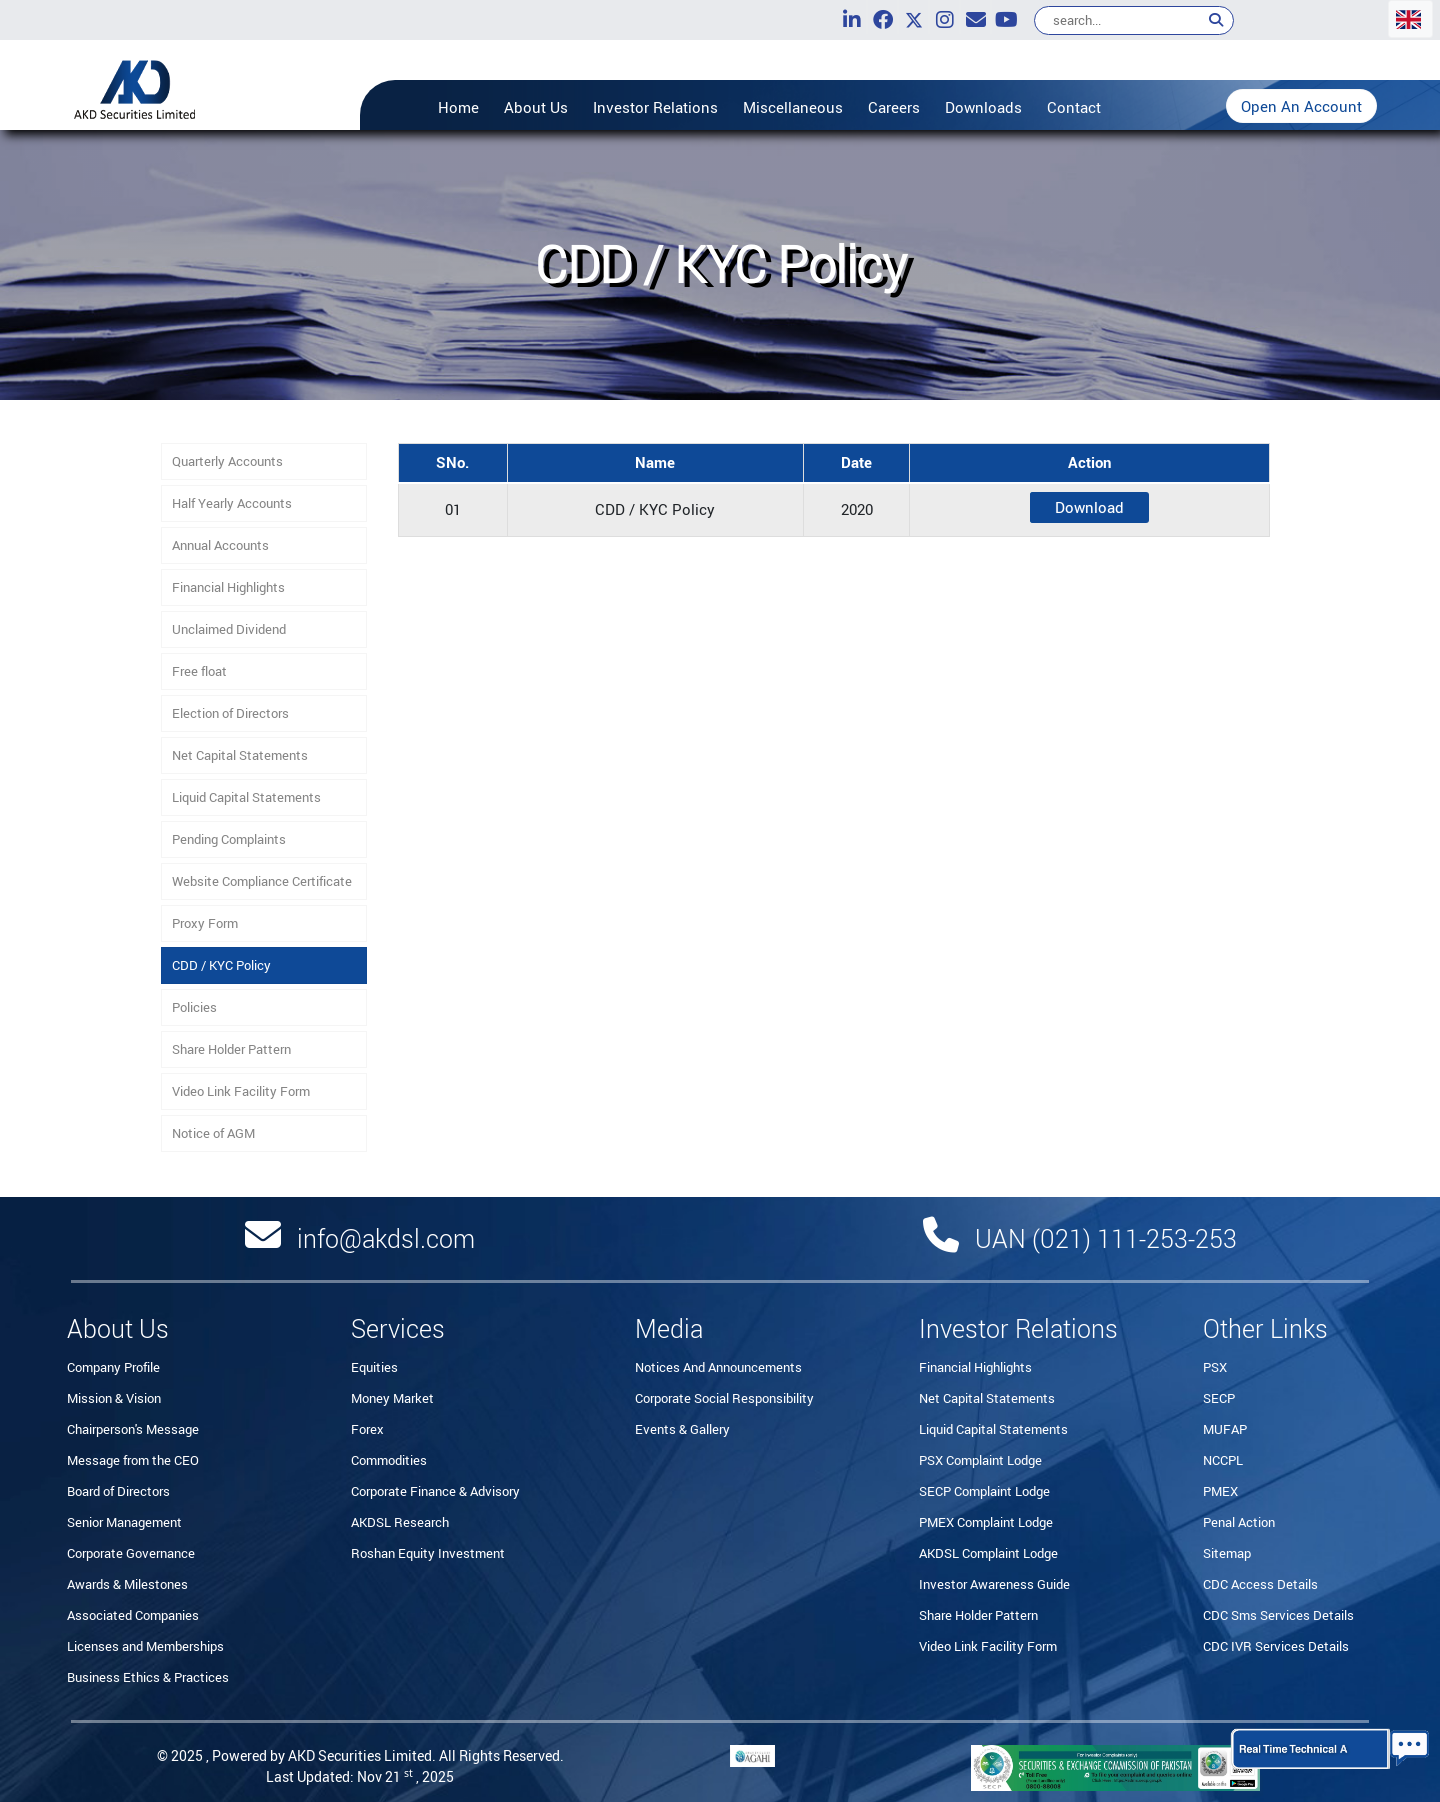 The width and height of the screenshot is (1440, 1802). I want to click on Liquid Capital Statements, so click(246, 797).